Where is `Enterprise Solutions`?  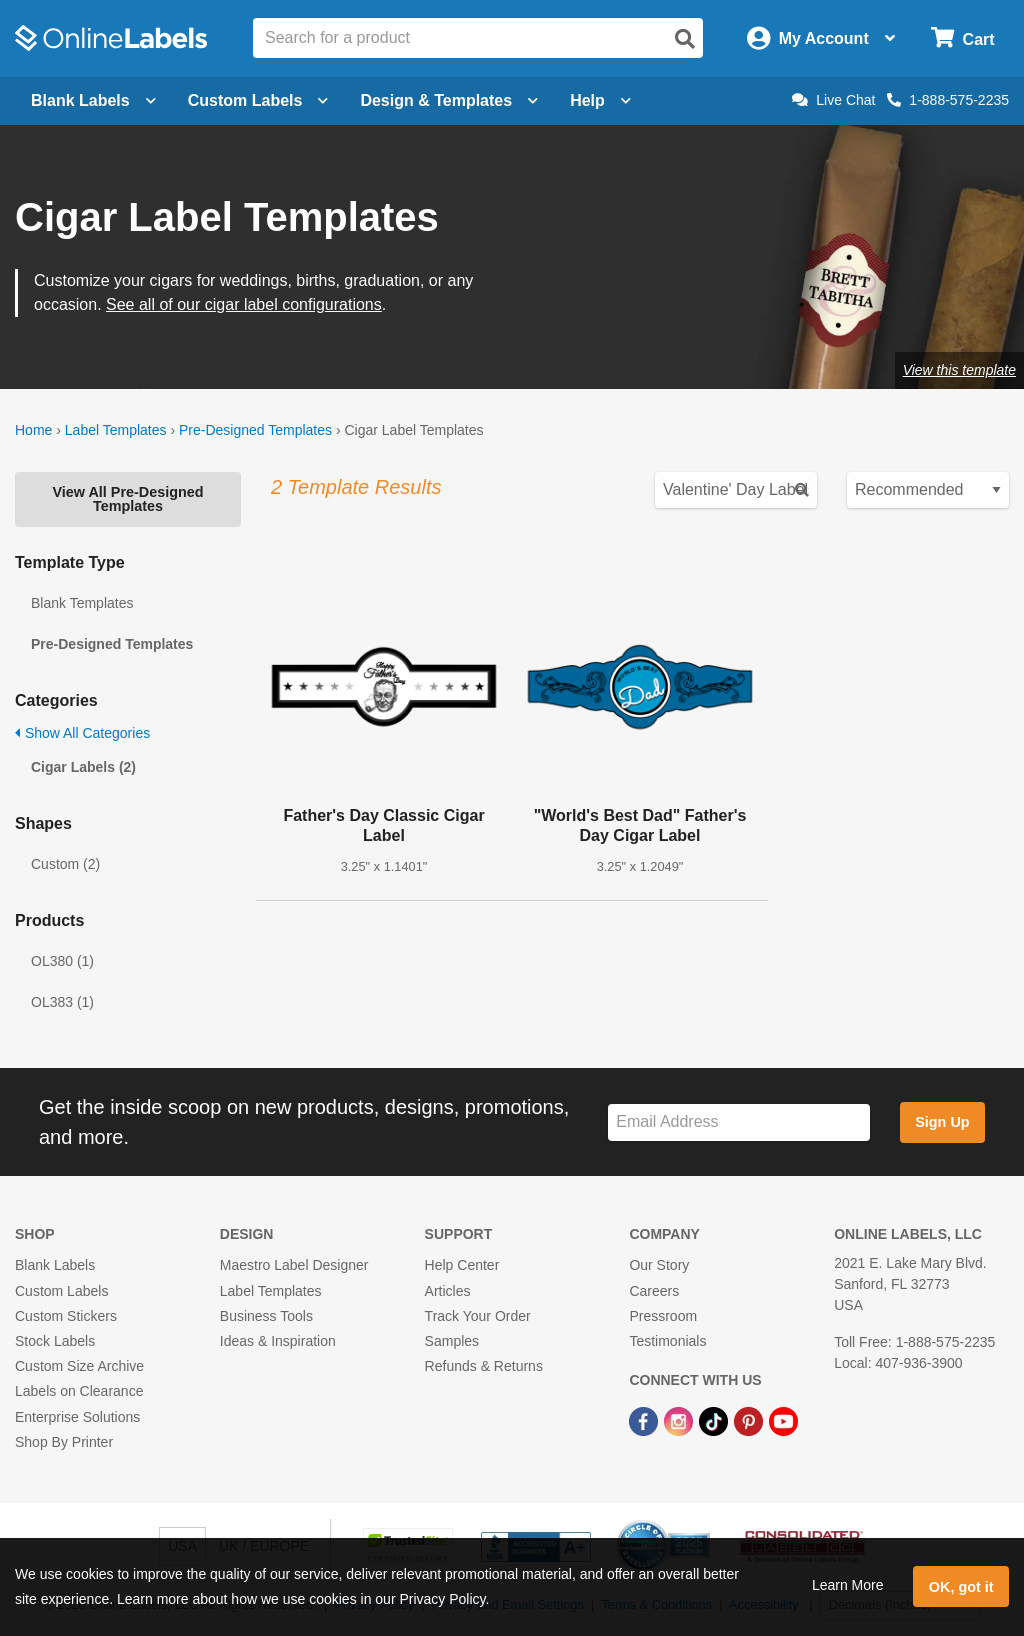
Enterprise Solutions is located at coordinates (77, 1417).